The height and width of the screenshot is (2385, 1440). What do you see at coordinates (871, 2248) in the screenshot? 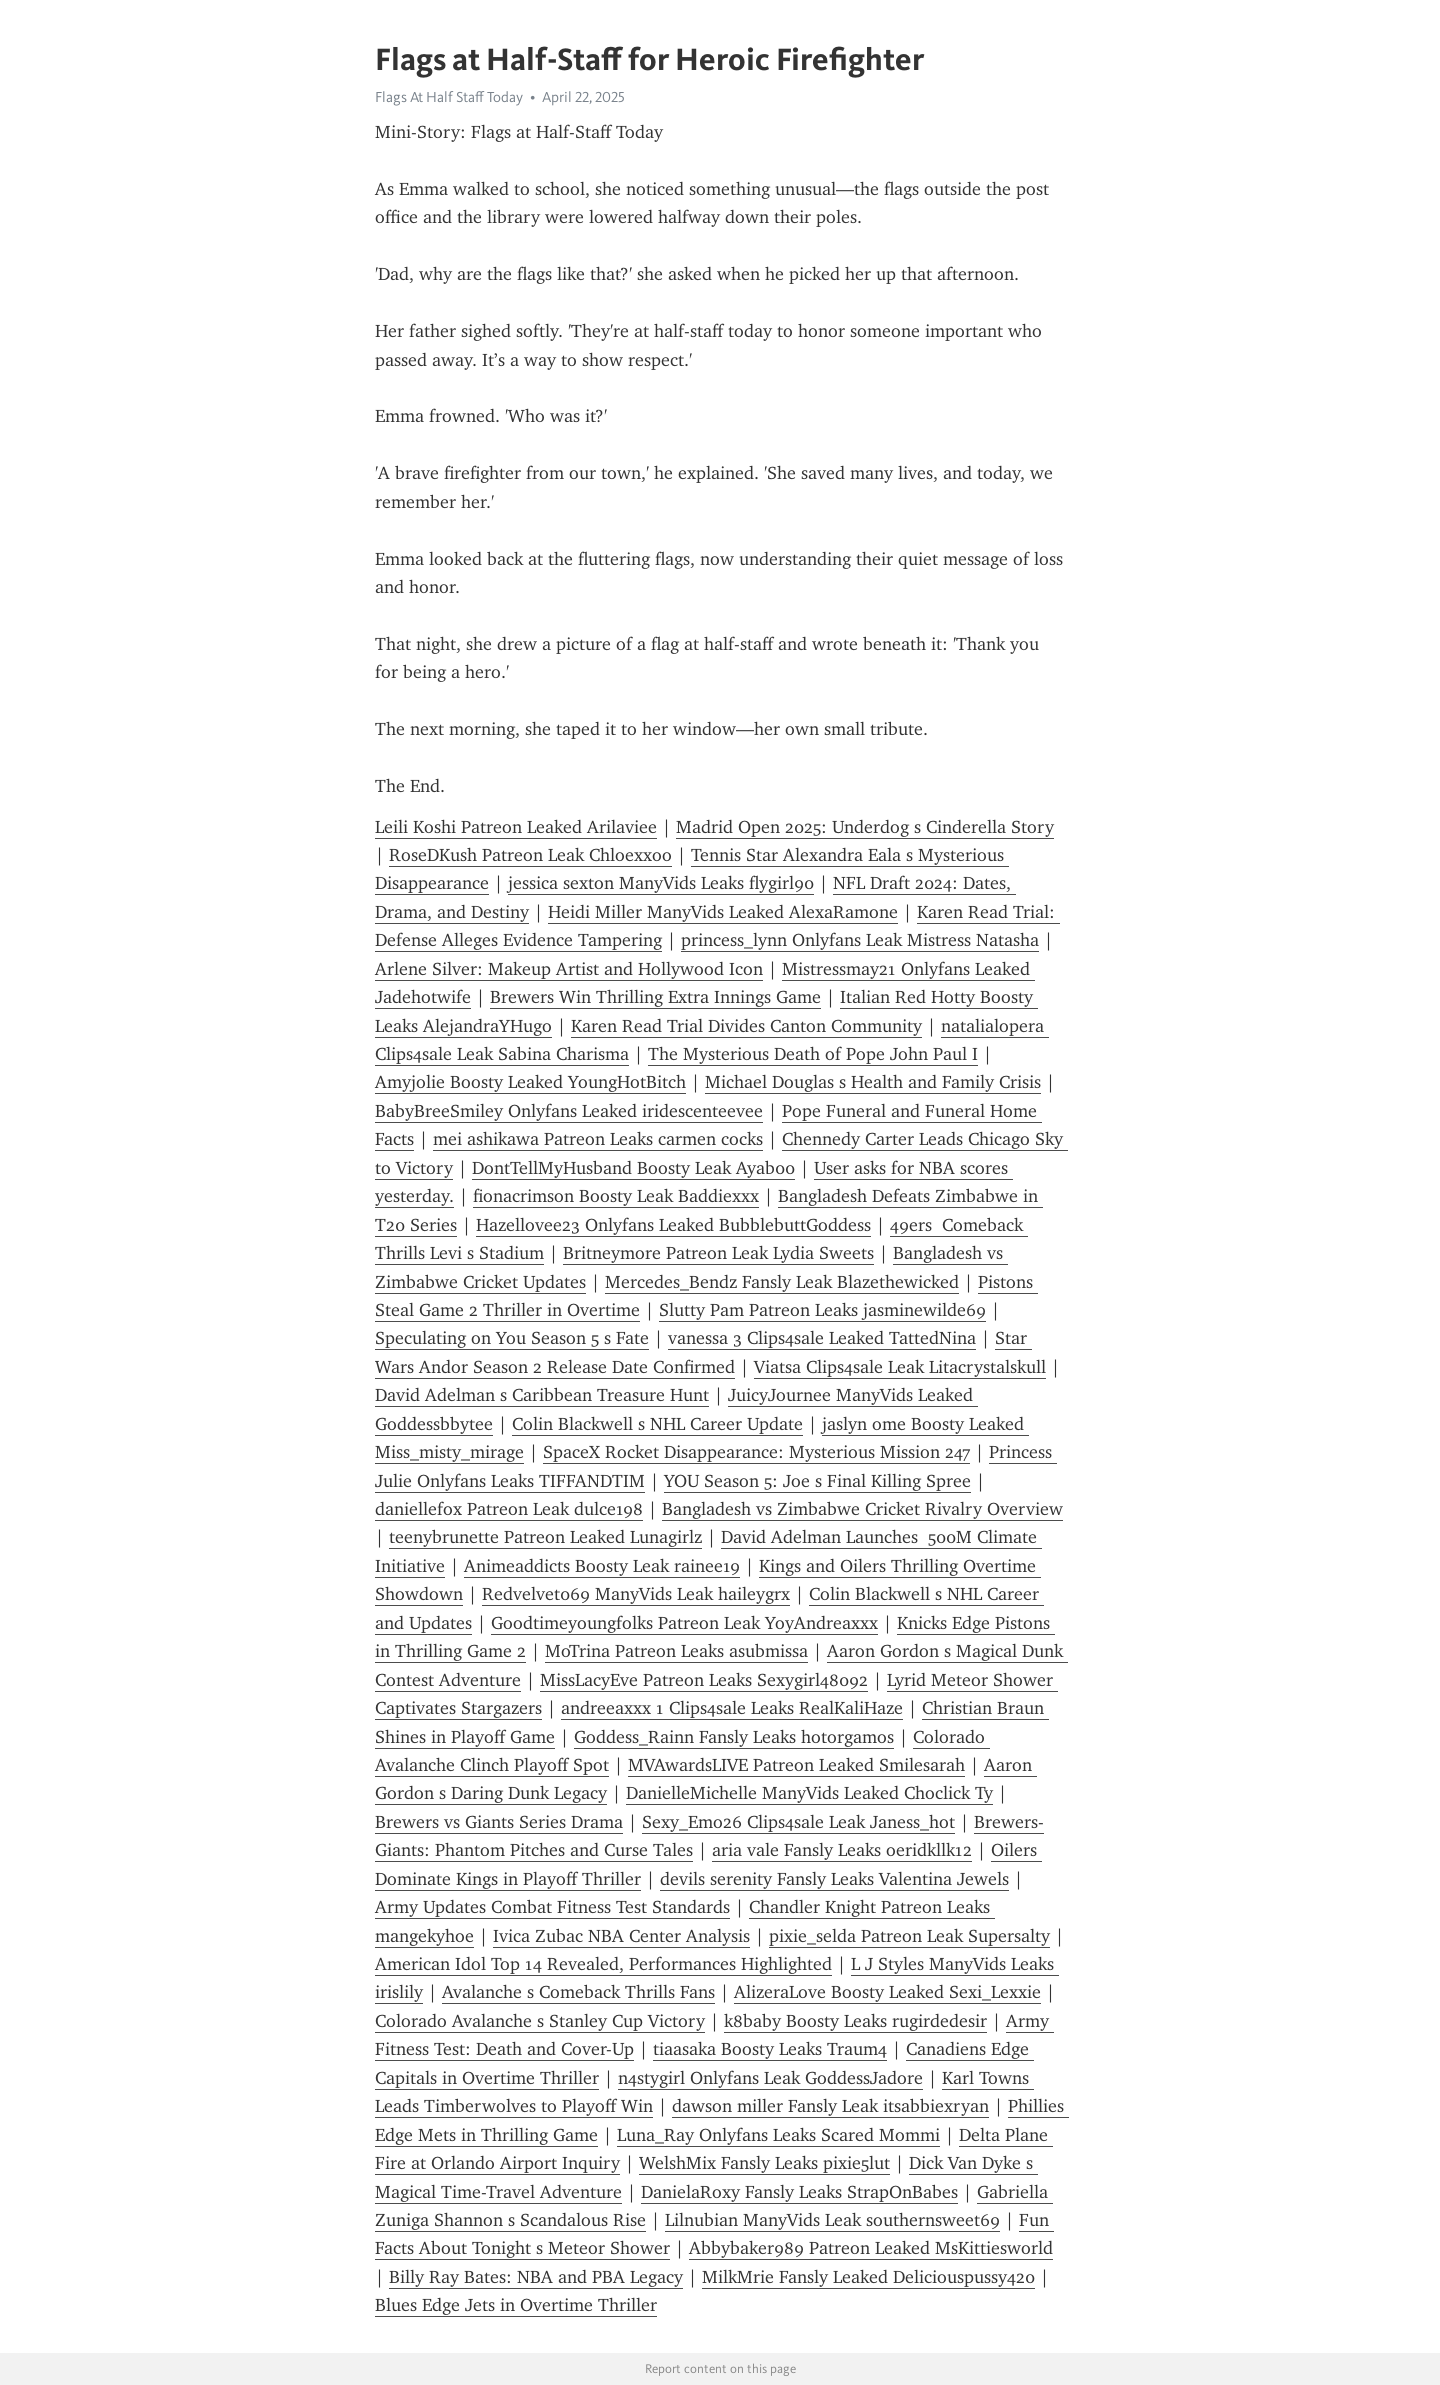
I see `Abbybaker989 Patreon Leaked MsKittiesworld` at bounding box center [871, 2248].